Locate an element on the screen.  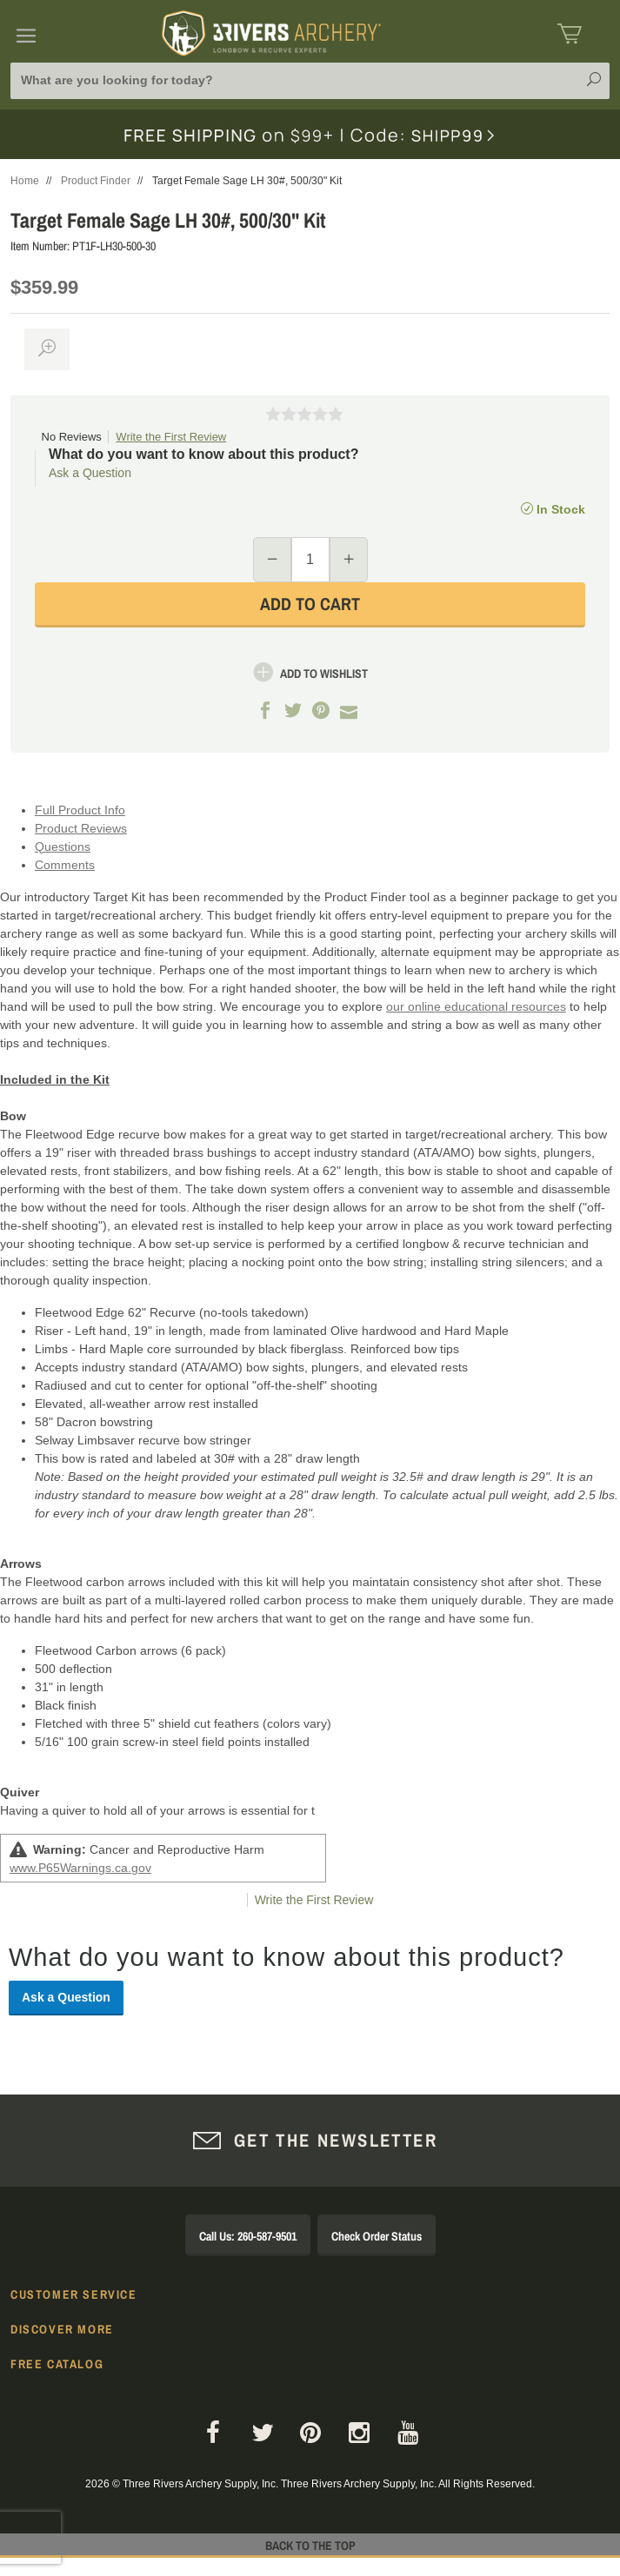
our online educational resources is located at coordinates (476, 1006).